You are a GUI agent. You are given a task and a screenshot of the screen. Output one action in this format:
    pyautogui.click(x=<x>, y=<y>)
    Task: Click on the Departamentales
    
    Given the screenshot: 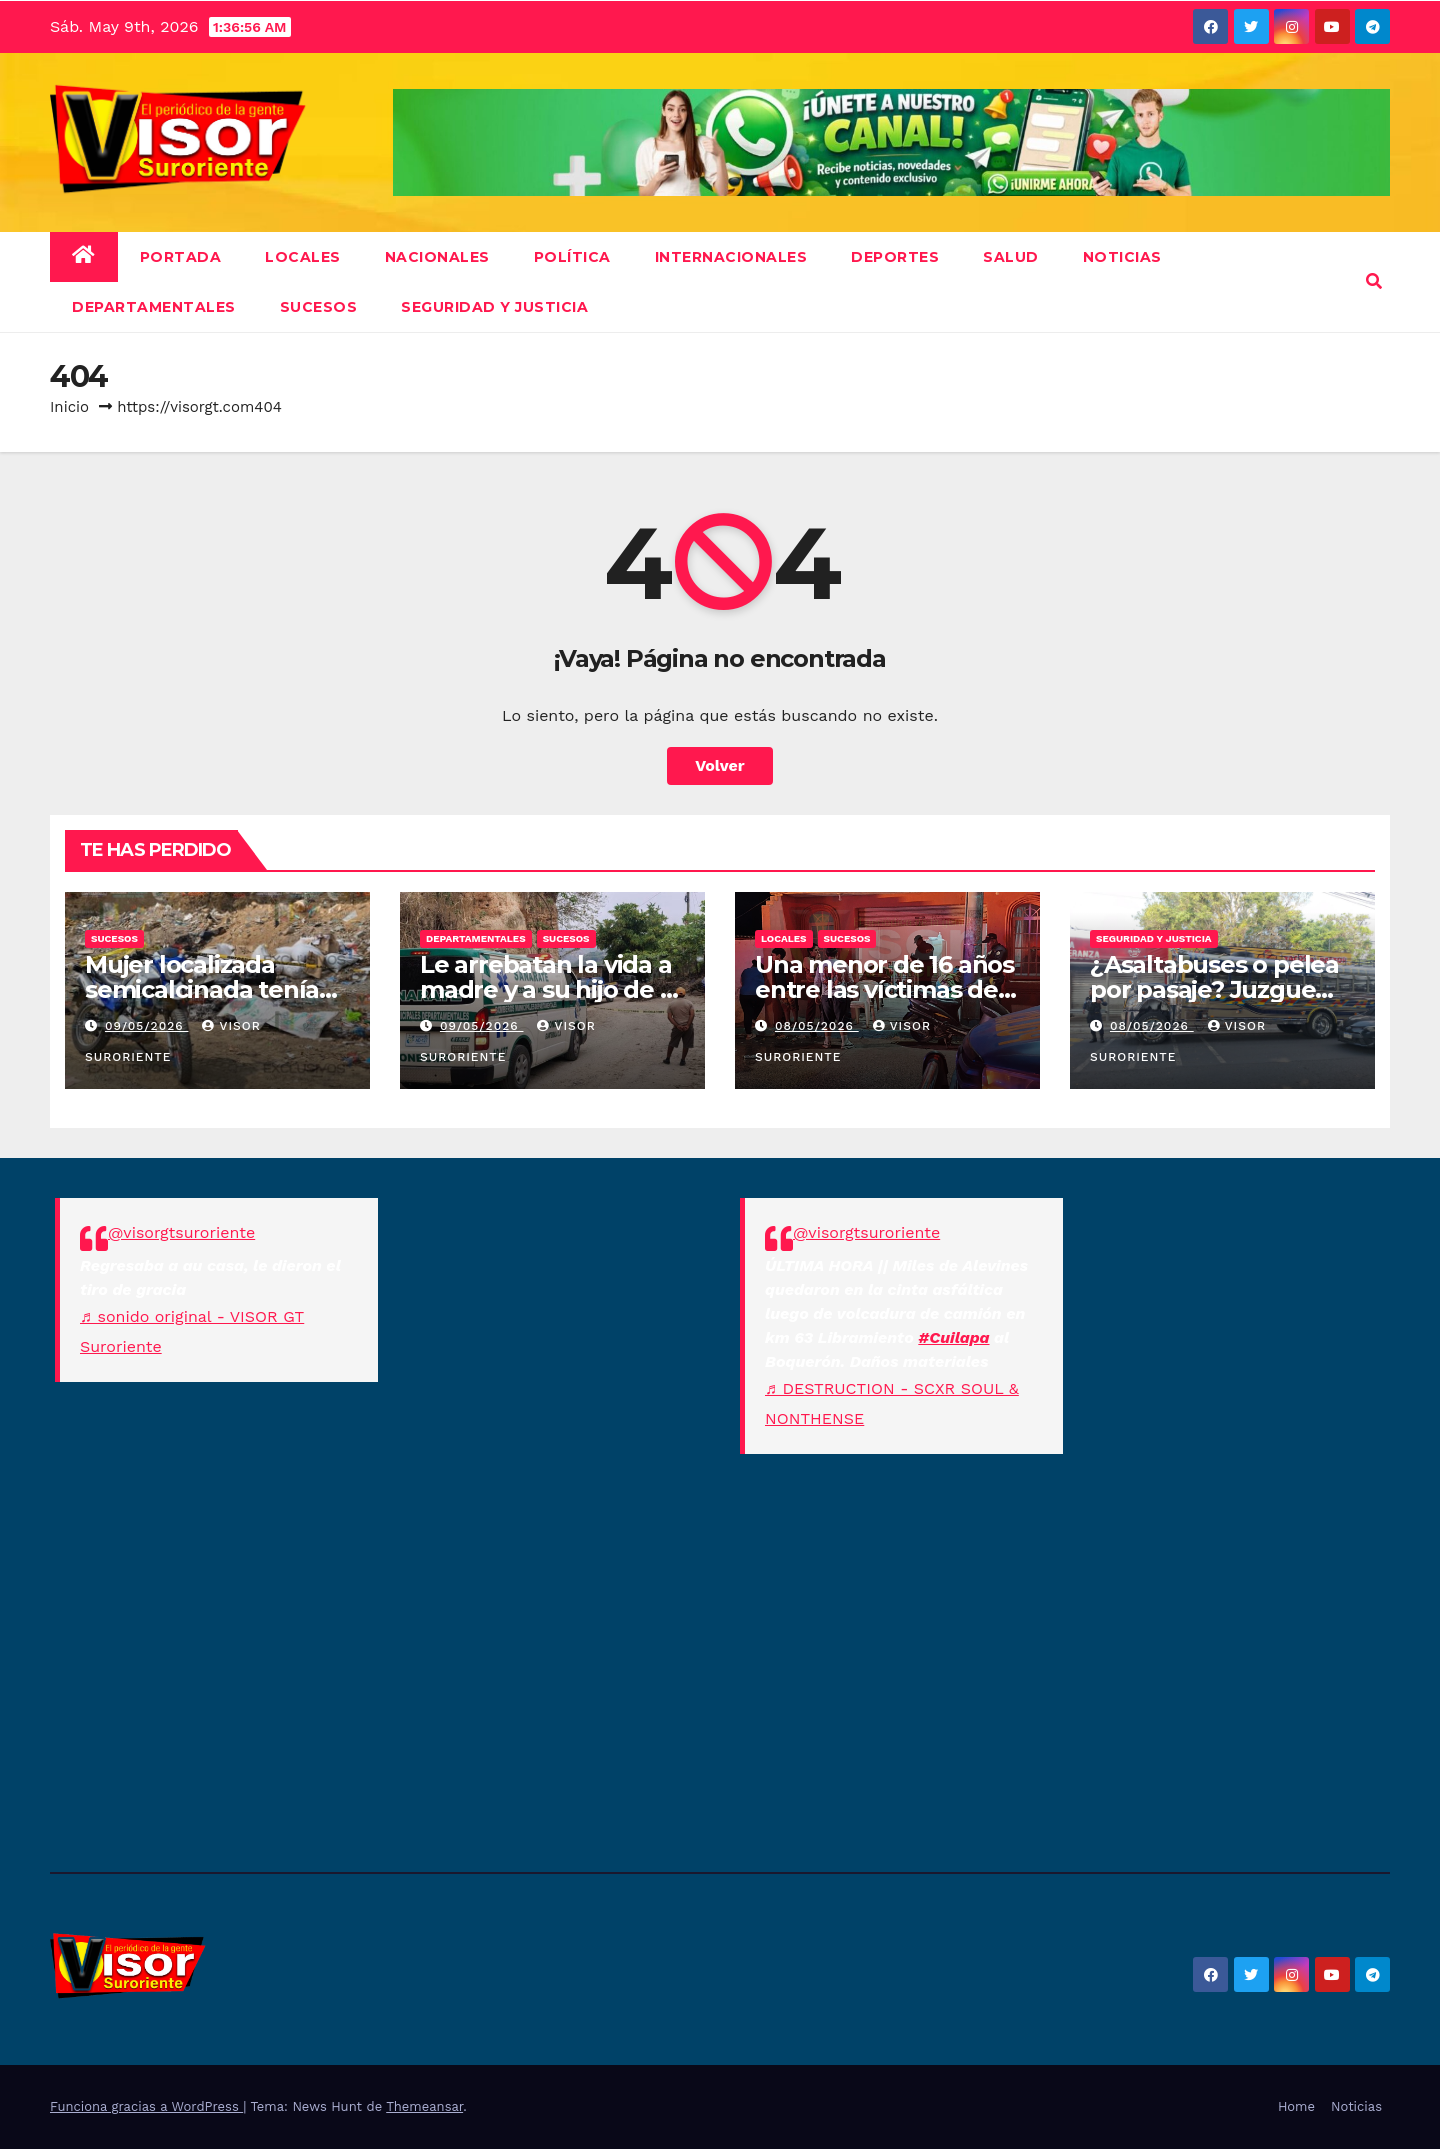 What is the action you would take?
    pyautogui.click(x=154, y=307)
    